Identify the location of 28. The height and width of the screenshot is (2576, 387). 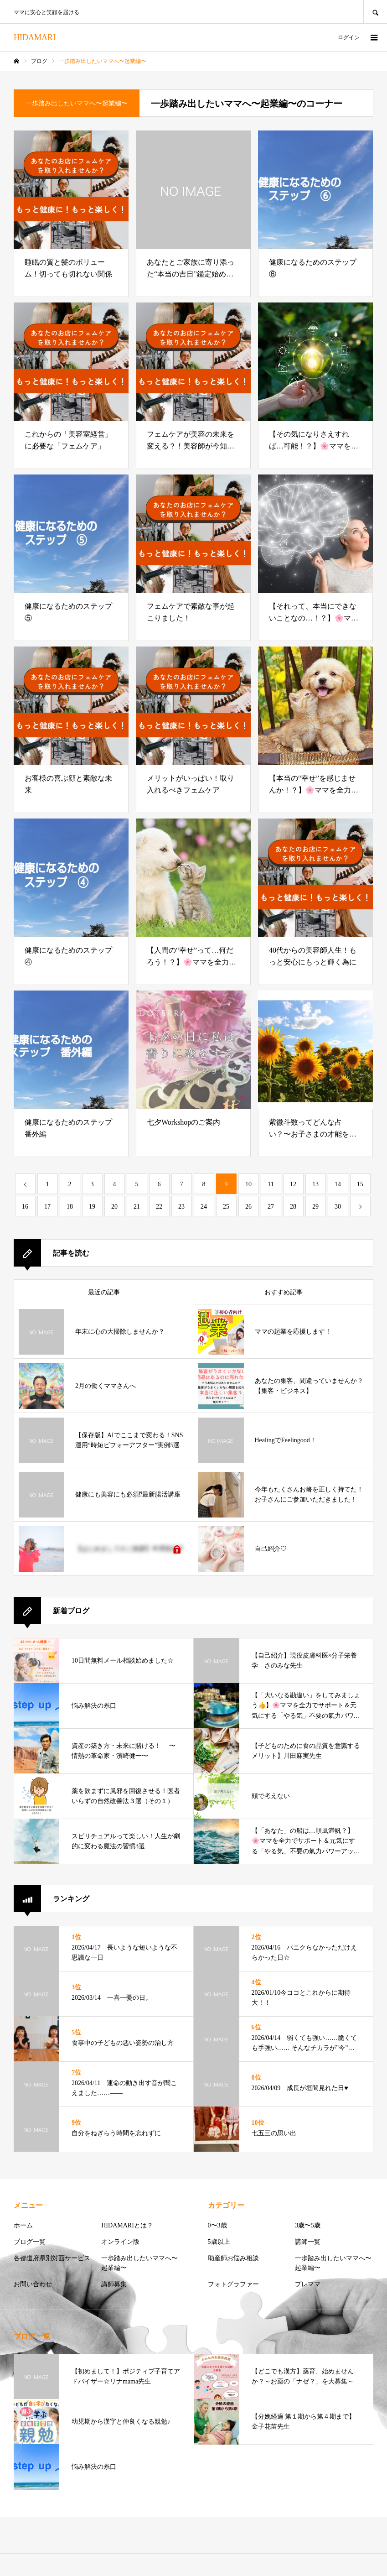
(293, 1206).